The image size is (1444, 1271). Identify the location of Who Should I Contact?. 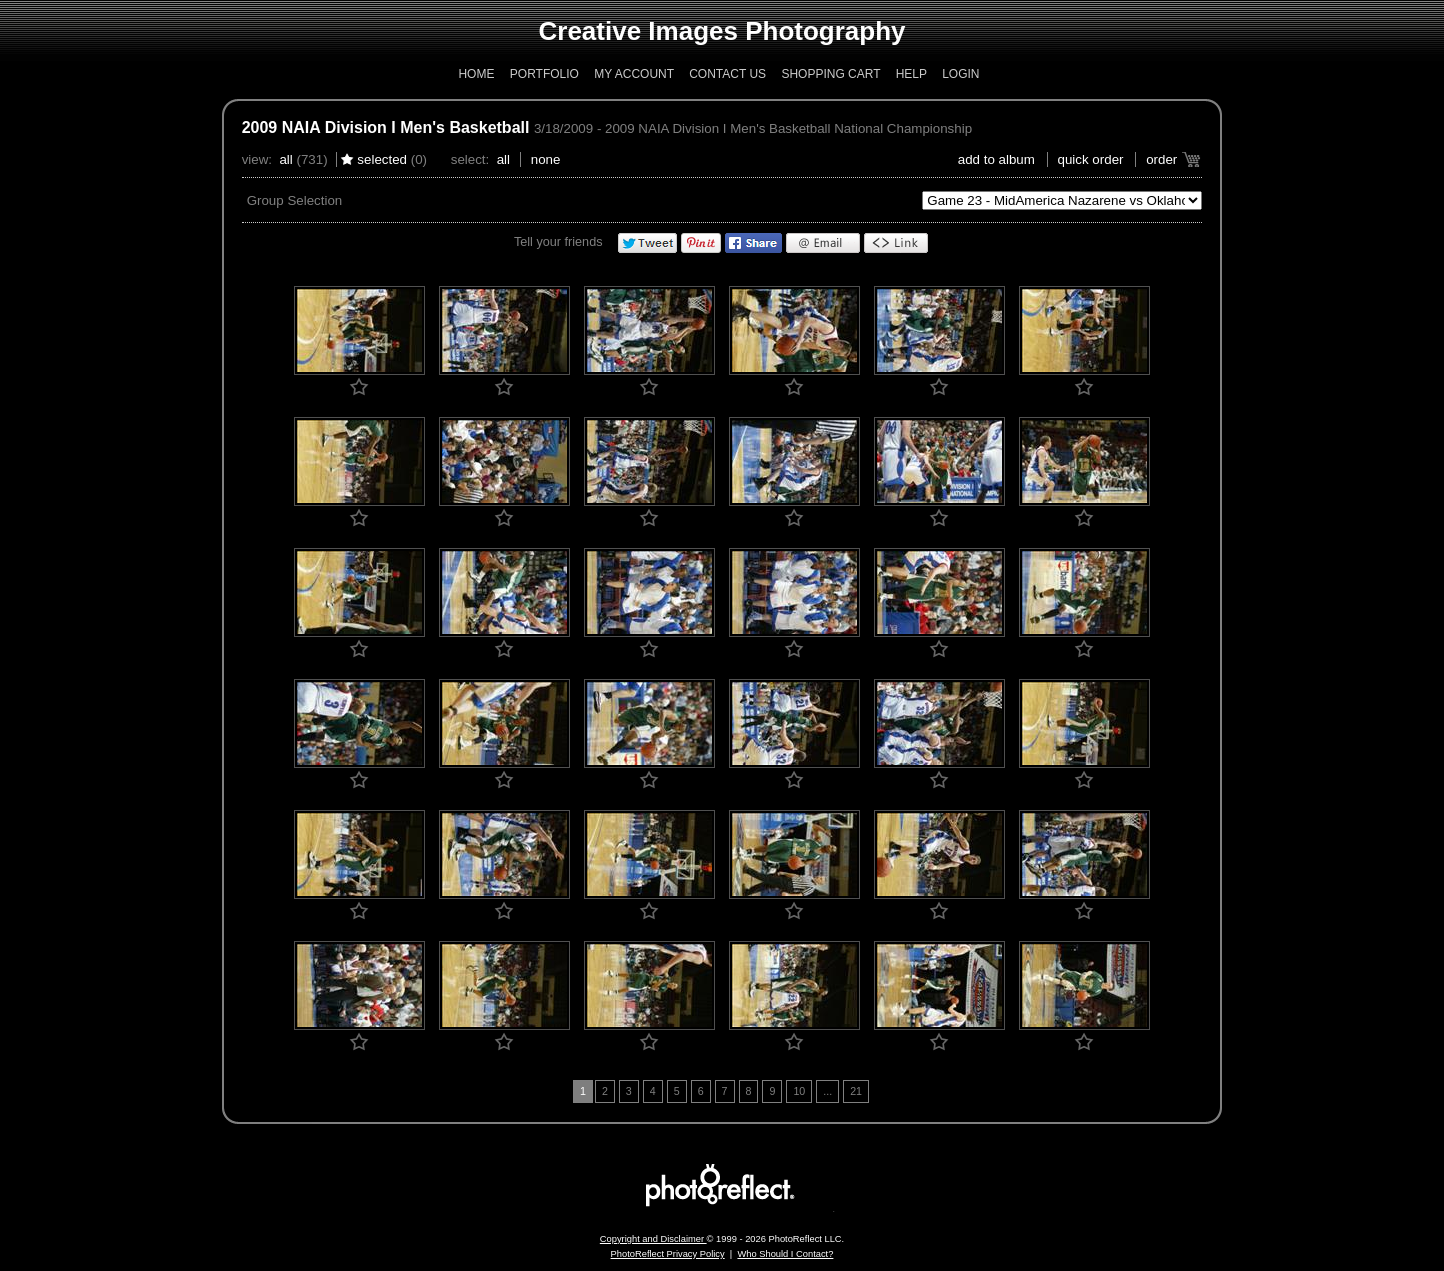
(785, 1254).